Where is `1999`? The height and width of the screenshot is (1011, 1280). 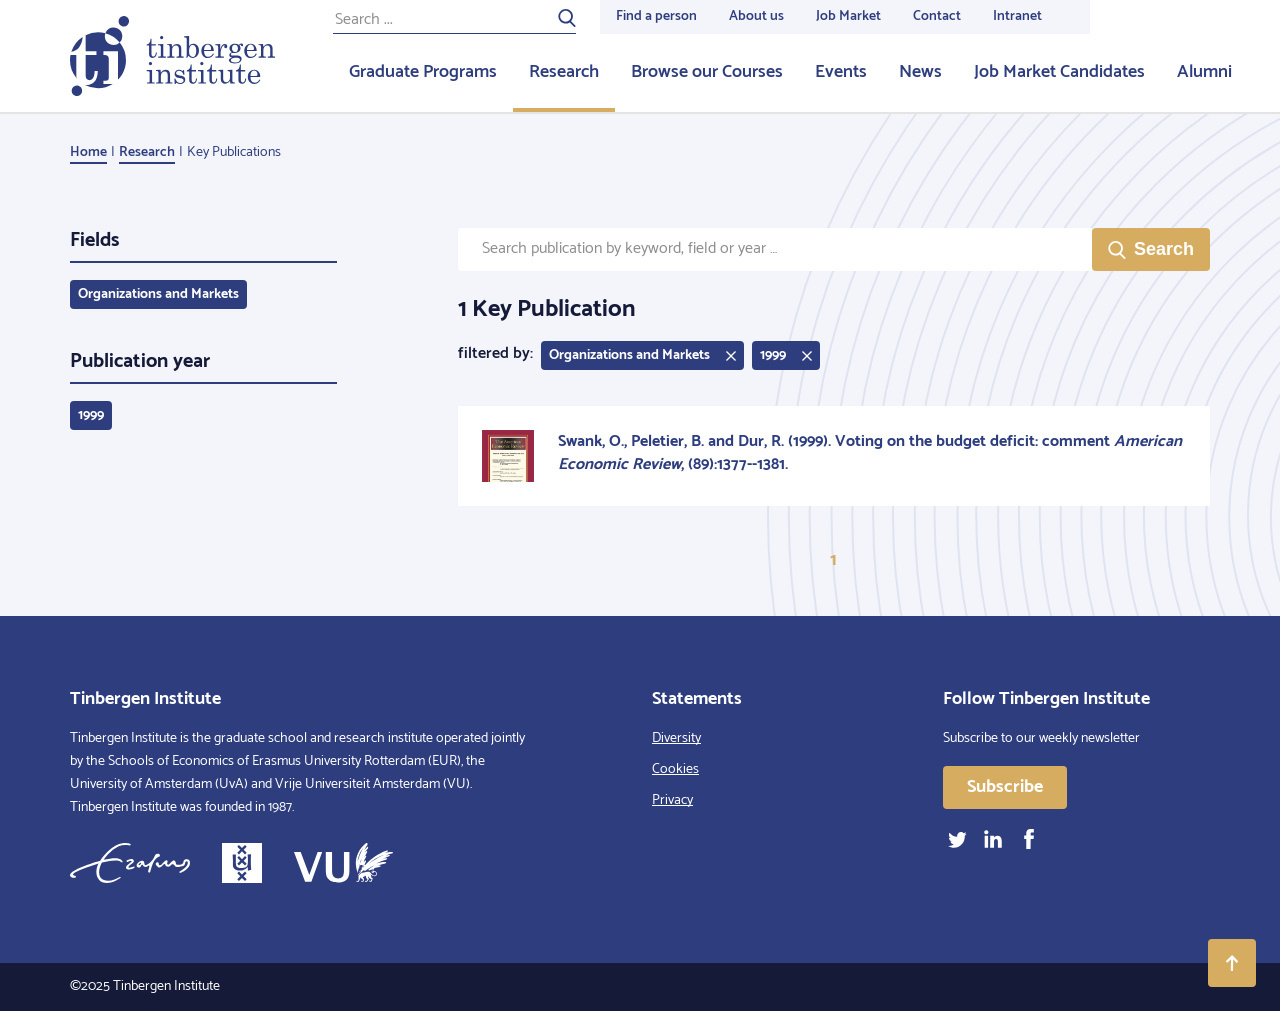 1999 is located at coordinates (91, 415).